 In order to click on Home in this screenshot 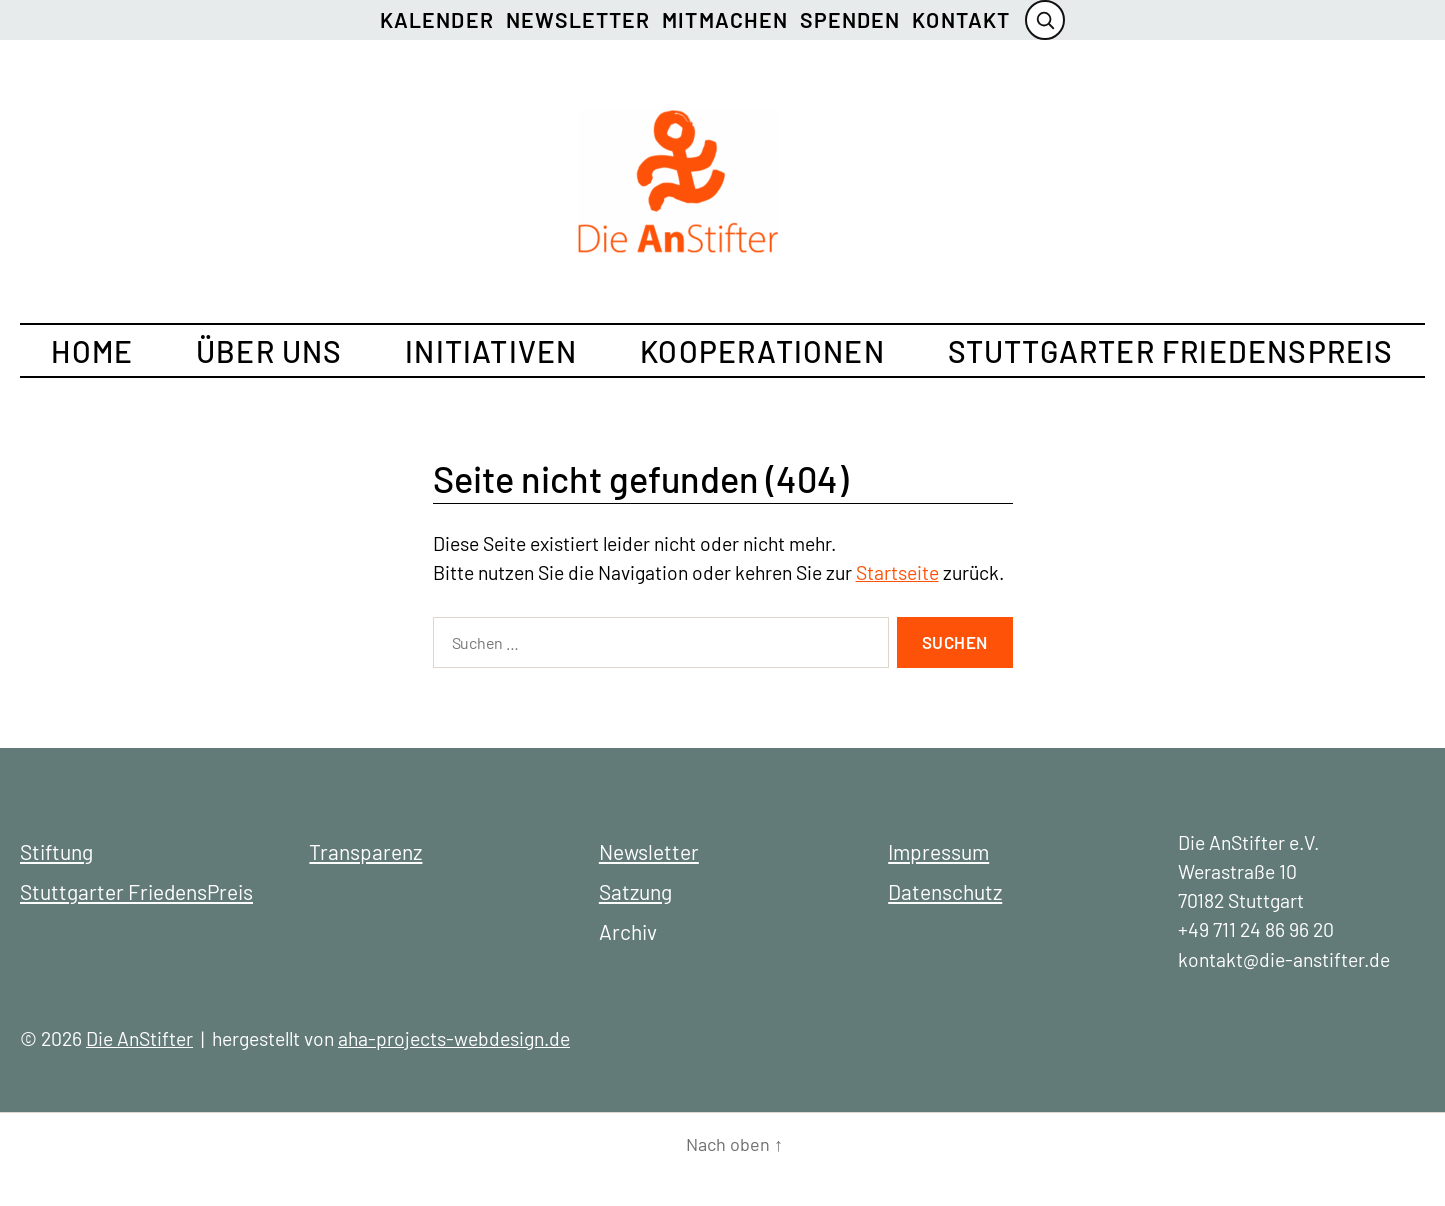, I will do `click(92, 351)`.